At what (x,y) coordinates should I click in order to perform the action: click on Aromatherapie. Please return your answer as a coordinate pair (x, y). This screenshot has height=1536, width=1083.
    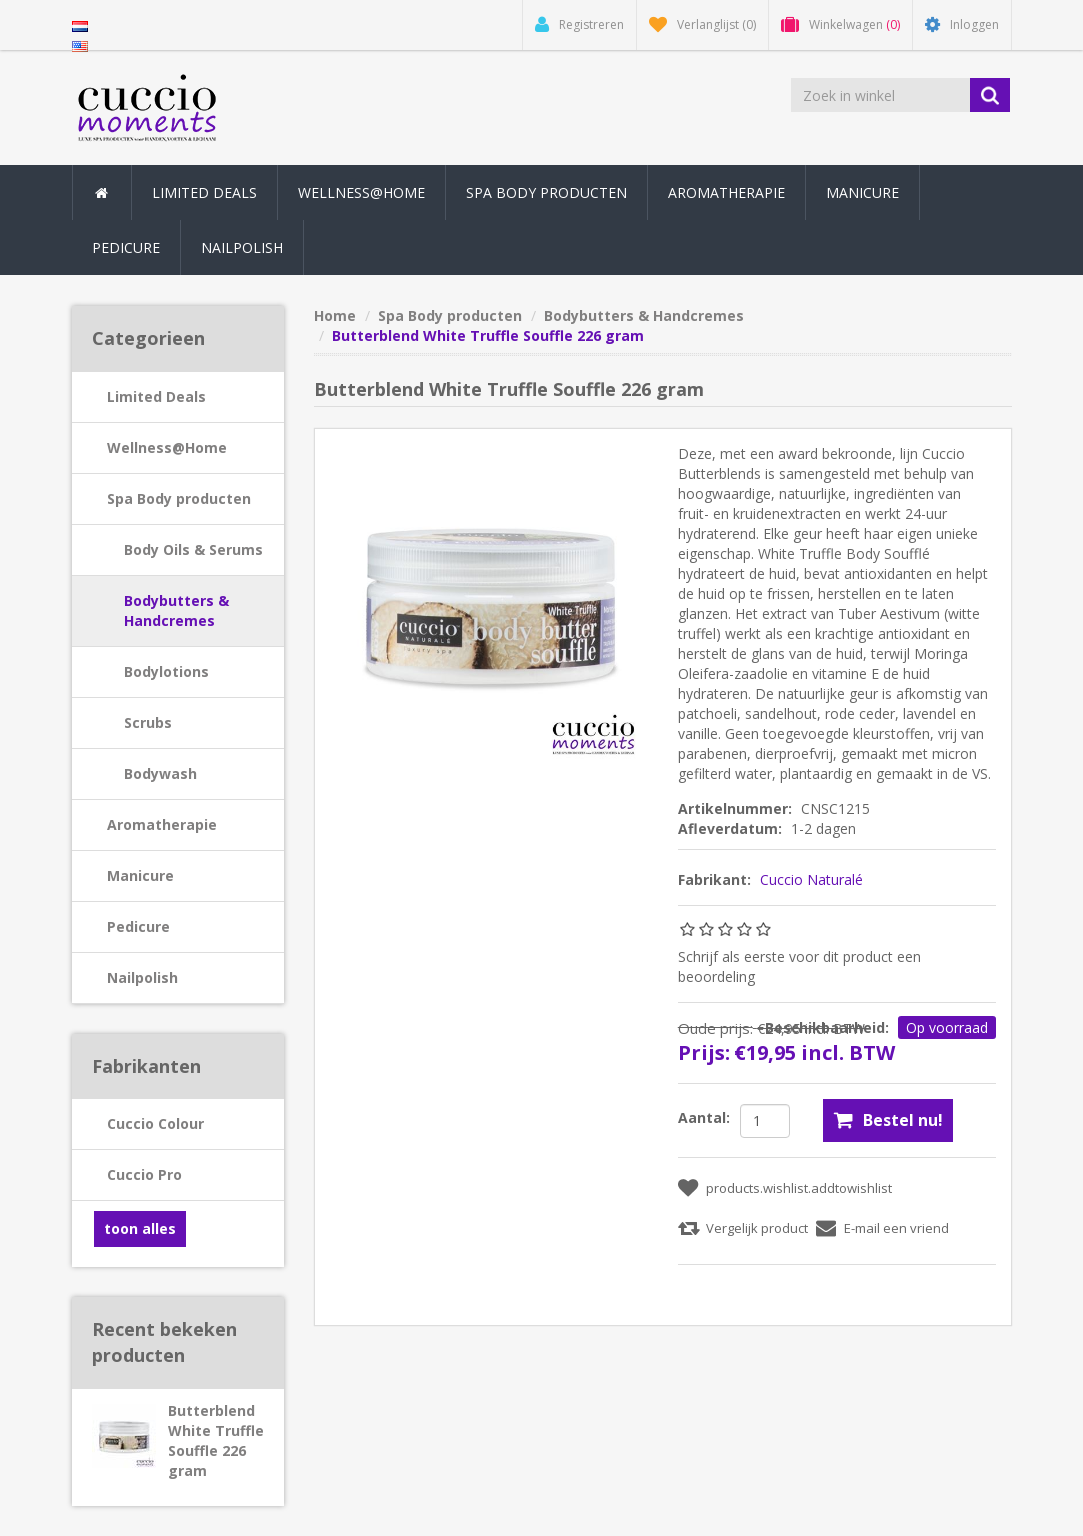
    Looking at the image, I should click on (162, 824).